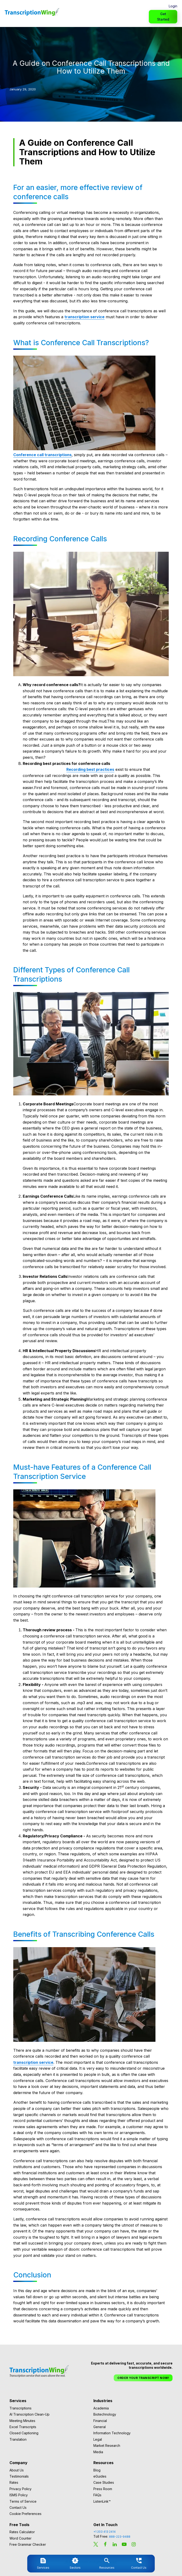  I want to click on Privacy Policy, so click(20, 2489).